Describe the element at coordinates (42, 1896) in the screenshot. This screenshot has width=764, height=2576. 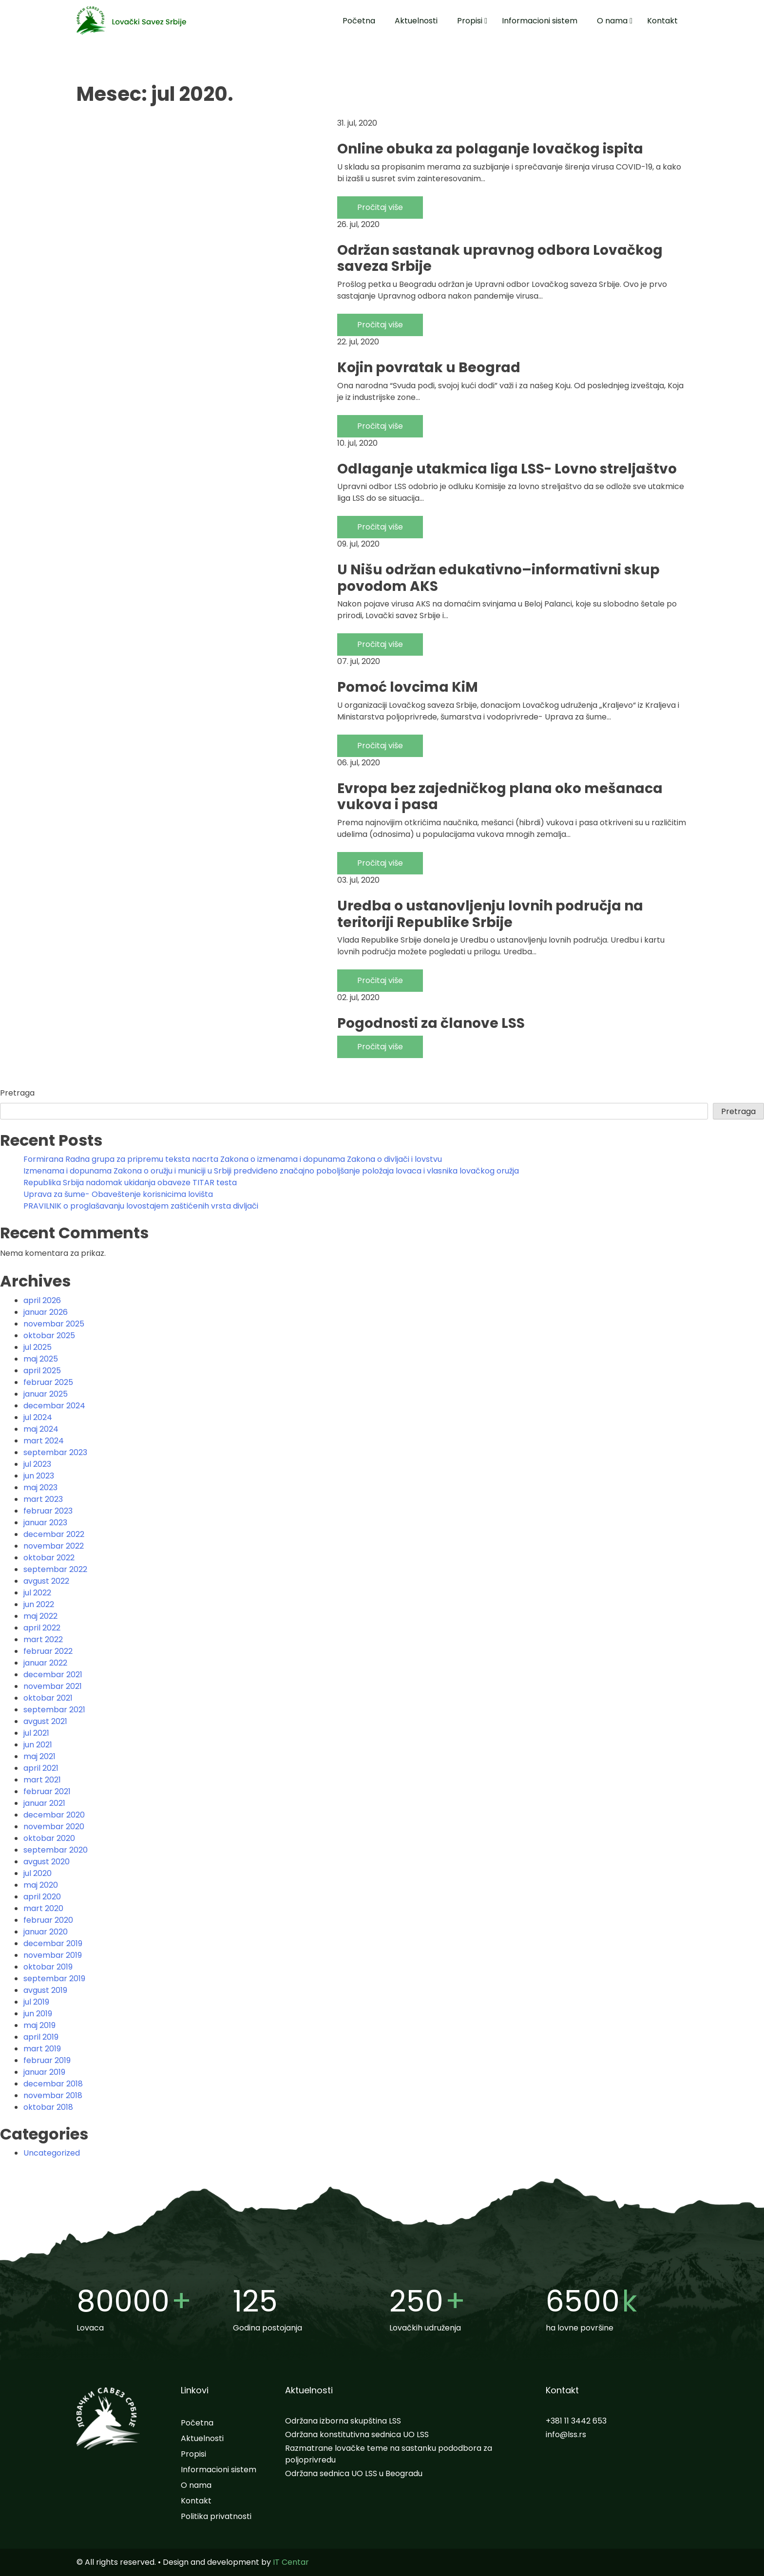
I see `april 2020` at that location.